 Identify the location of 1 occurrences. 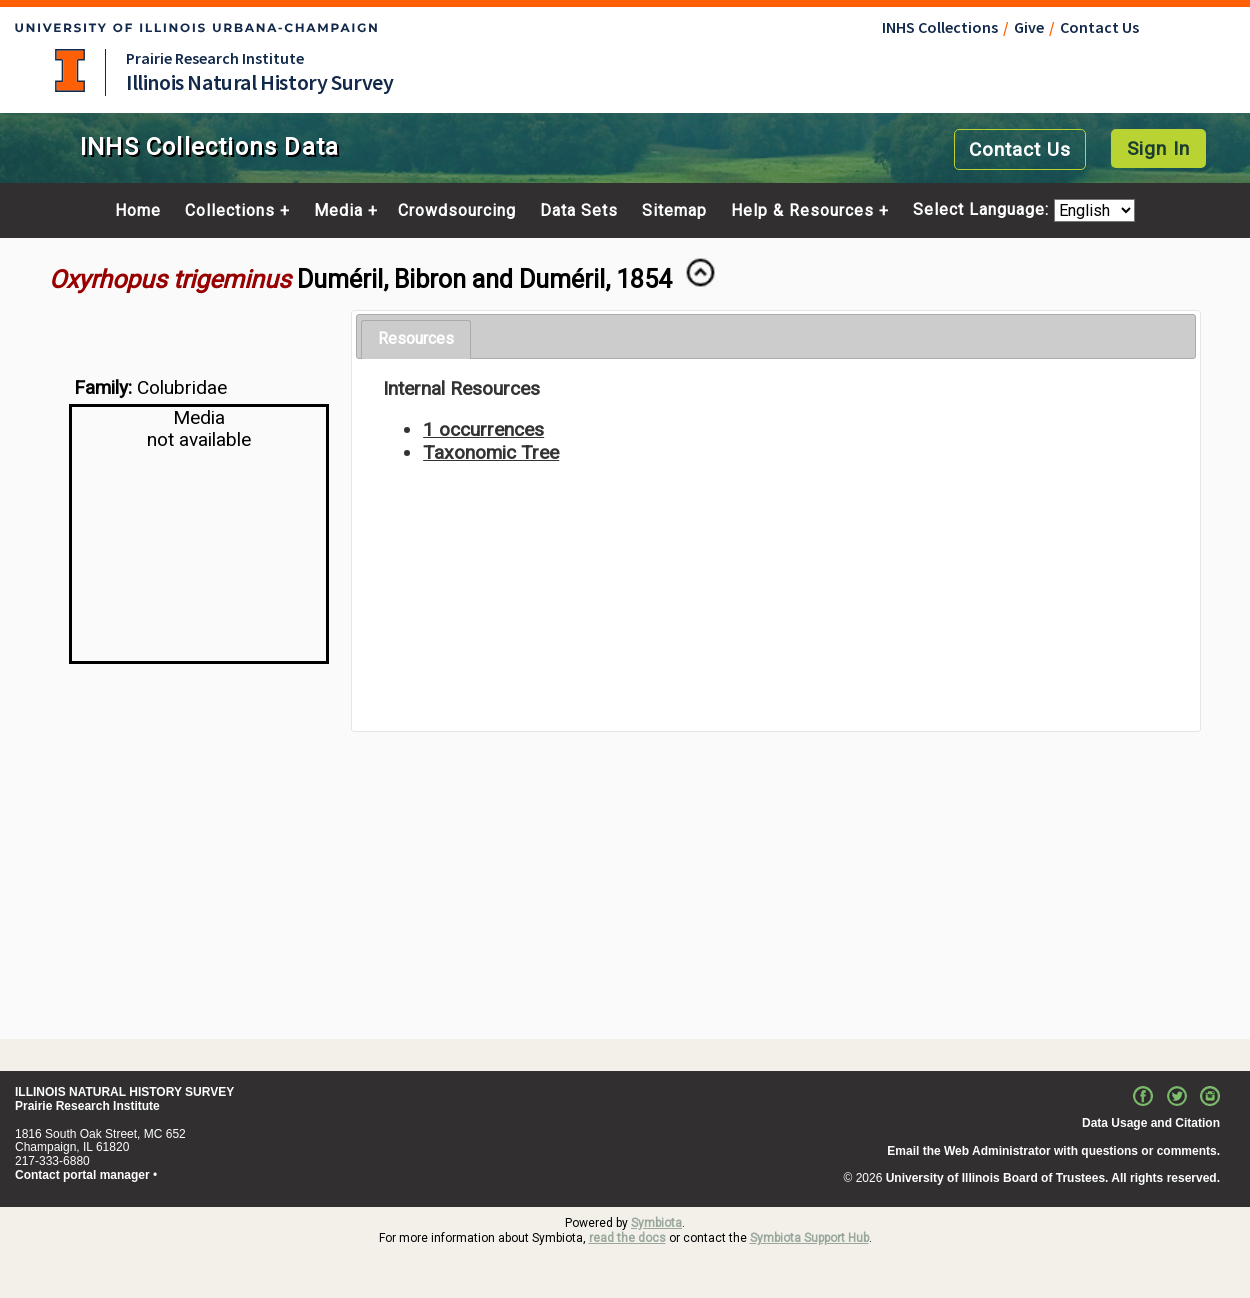
(483, 429).